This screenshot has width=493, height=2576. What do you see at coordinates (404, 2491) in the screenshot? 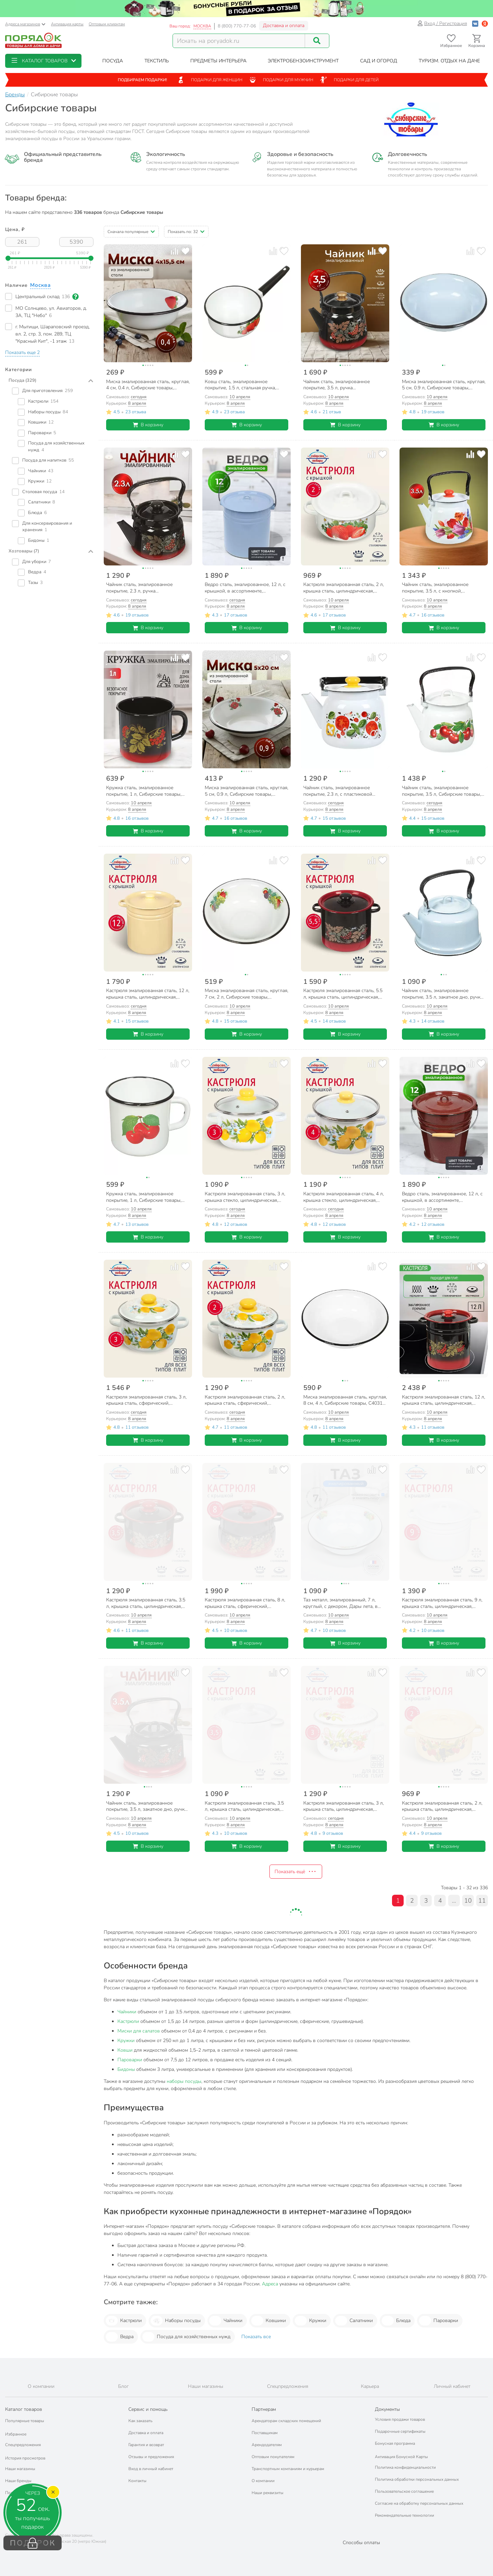
I see `Пользовательское соглашение` at bounding box center [404, 2491].